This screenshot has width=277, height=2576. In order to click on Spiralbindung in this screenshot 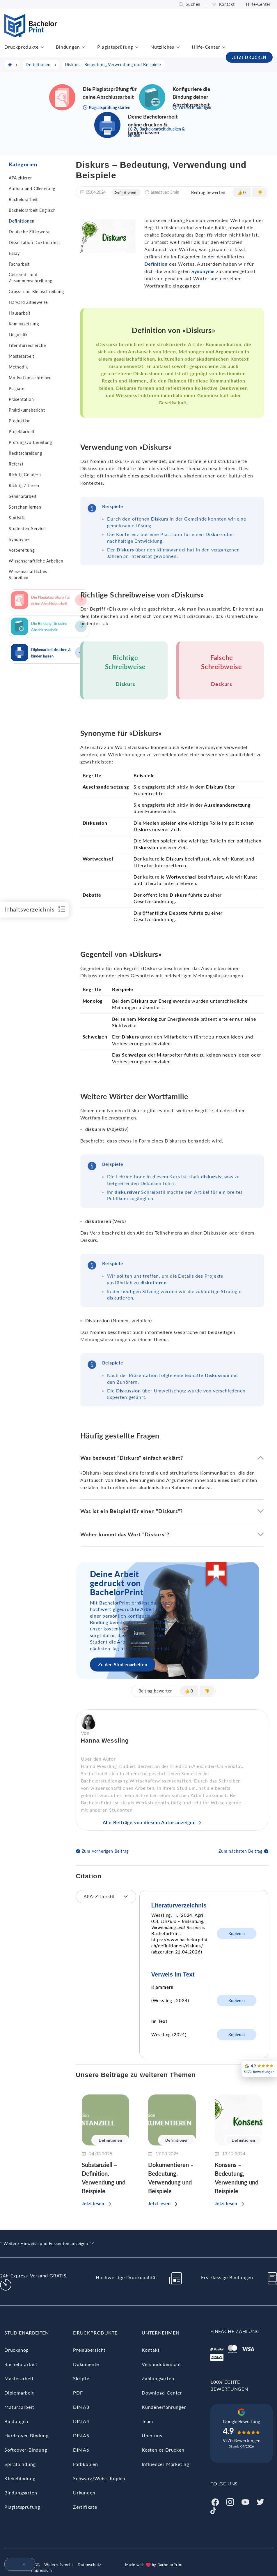, I will do `click(19, 2464)`.